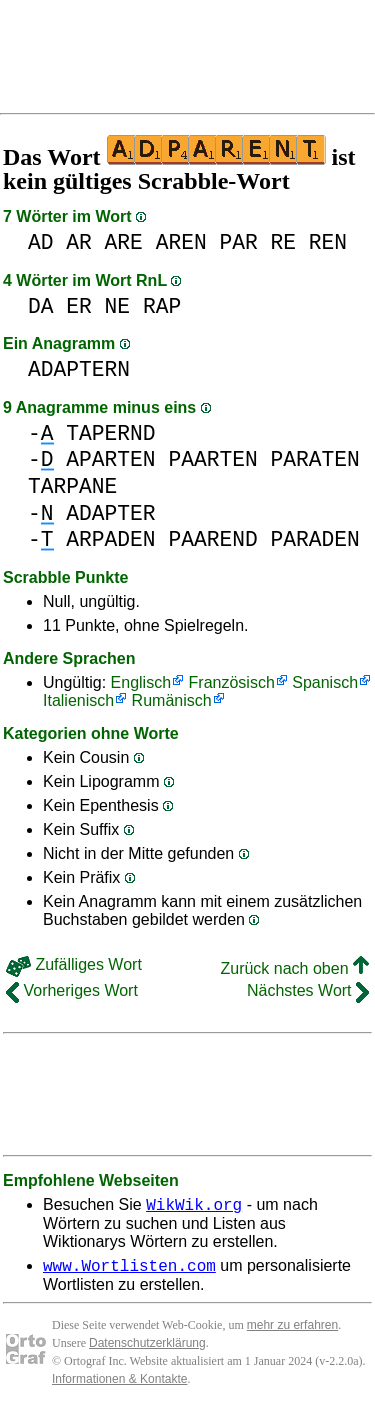  I want to click on Datenschutzerklärung, so click(147, 1349).